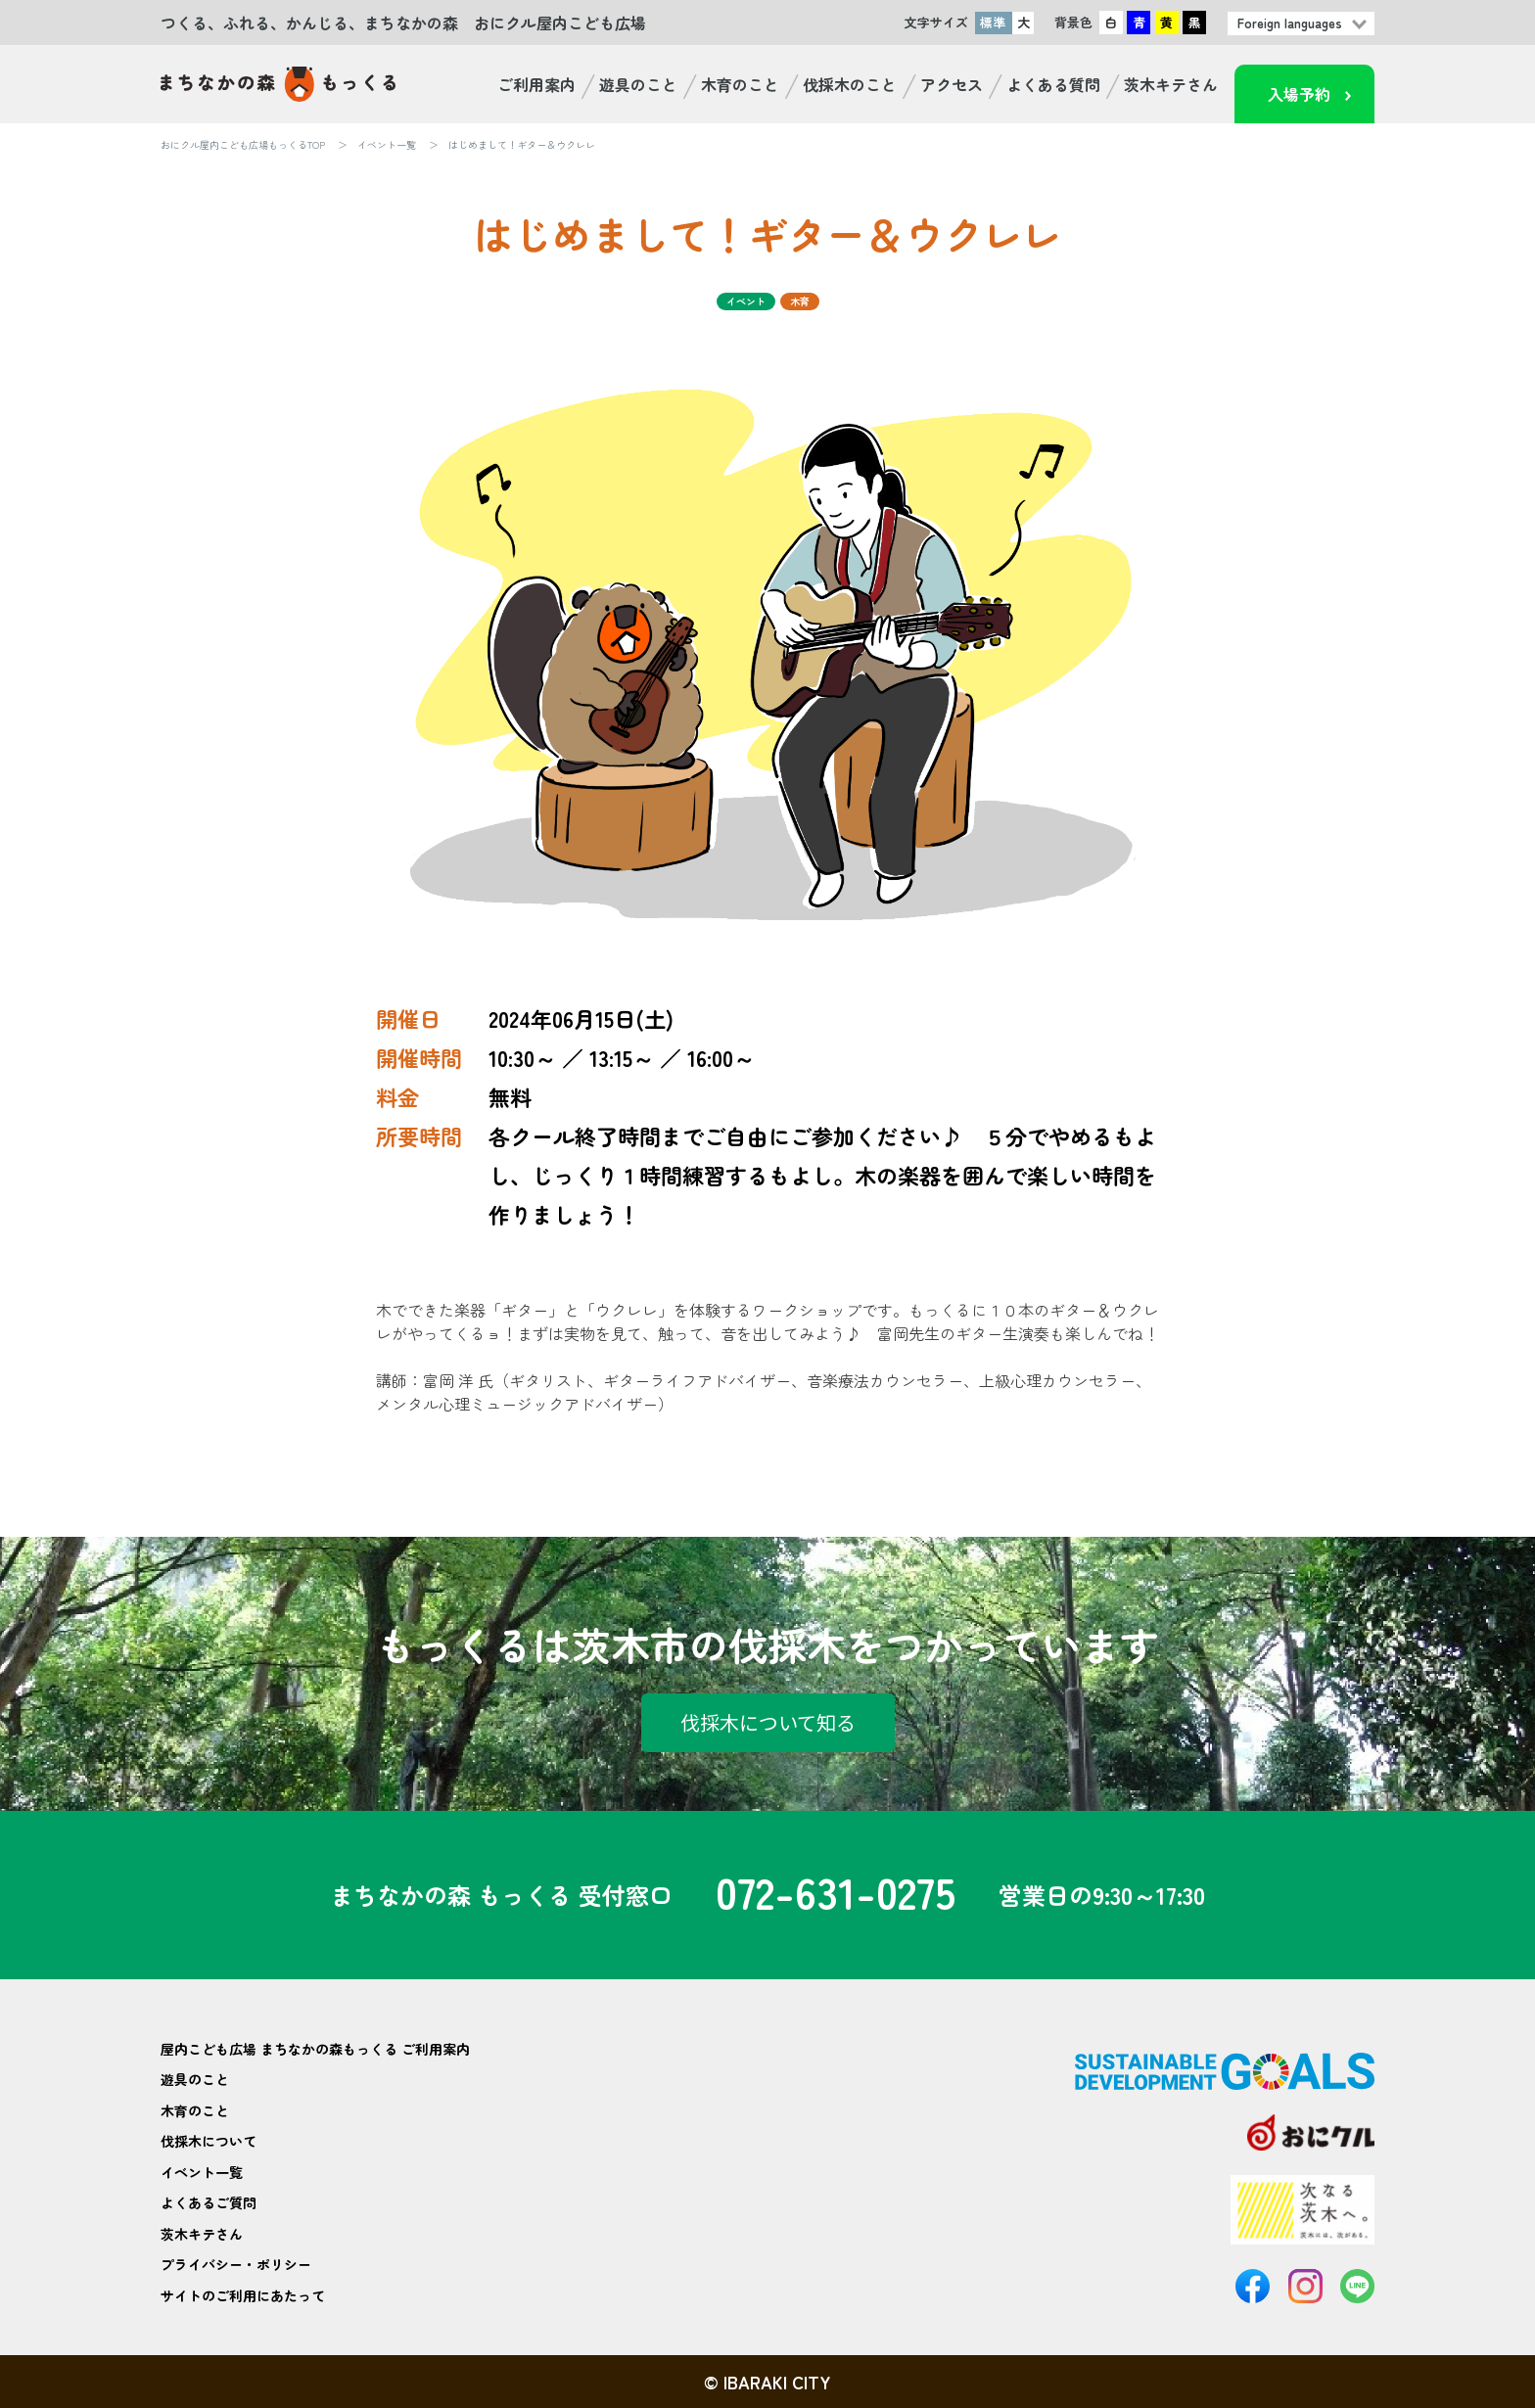 Image resolution: width=1535 pixels, height=2408 pixels. I want to click on 茨木キテさん, so click(1171, 84).